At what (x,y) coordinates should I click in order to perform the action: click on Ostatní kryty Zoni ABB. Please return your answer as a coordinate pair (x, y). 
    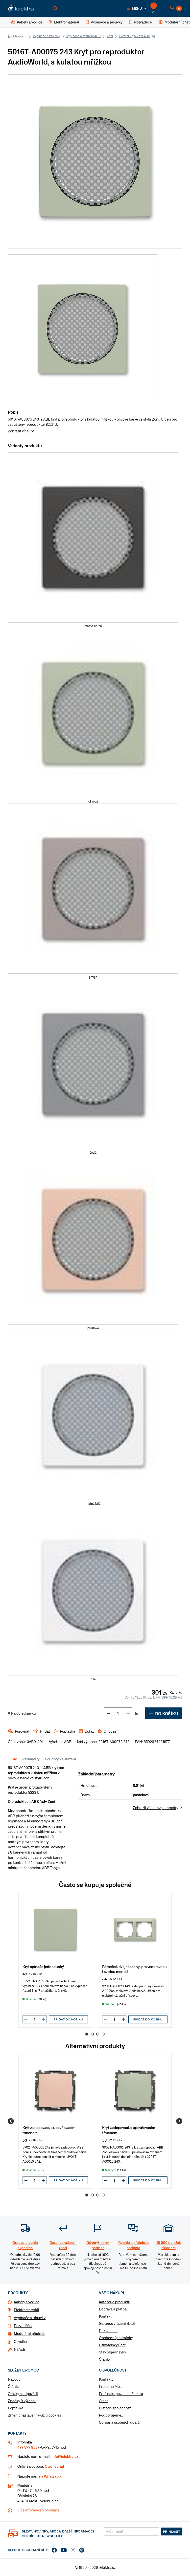
    Looking at the image, I should click on (134, 36).